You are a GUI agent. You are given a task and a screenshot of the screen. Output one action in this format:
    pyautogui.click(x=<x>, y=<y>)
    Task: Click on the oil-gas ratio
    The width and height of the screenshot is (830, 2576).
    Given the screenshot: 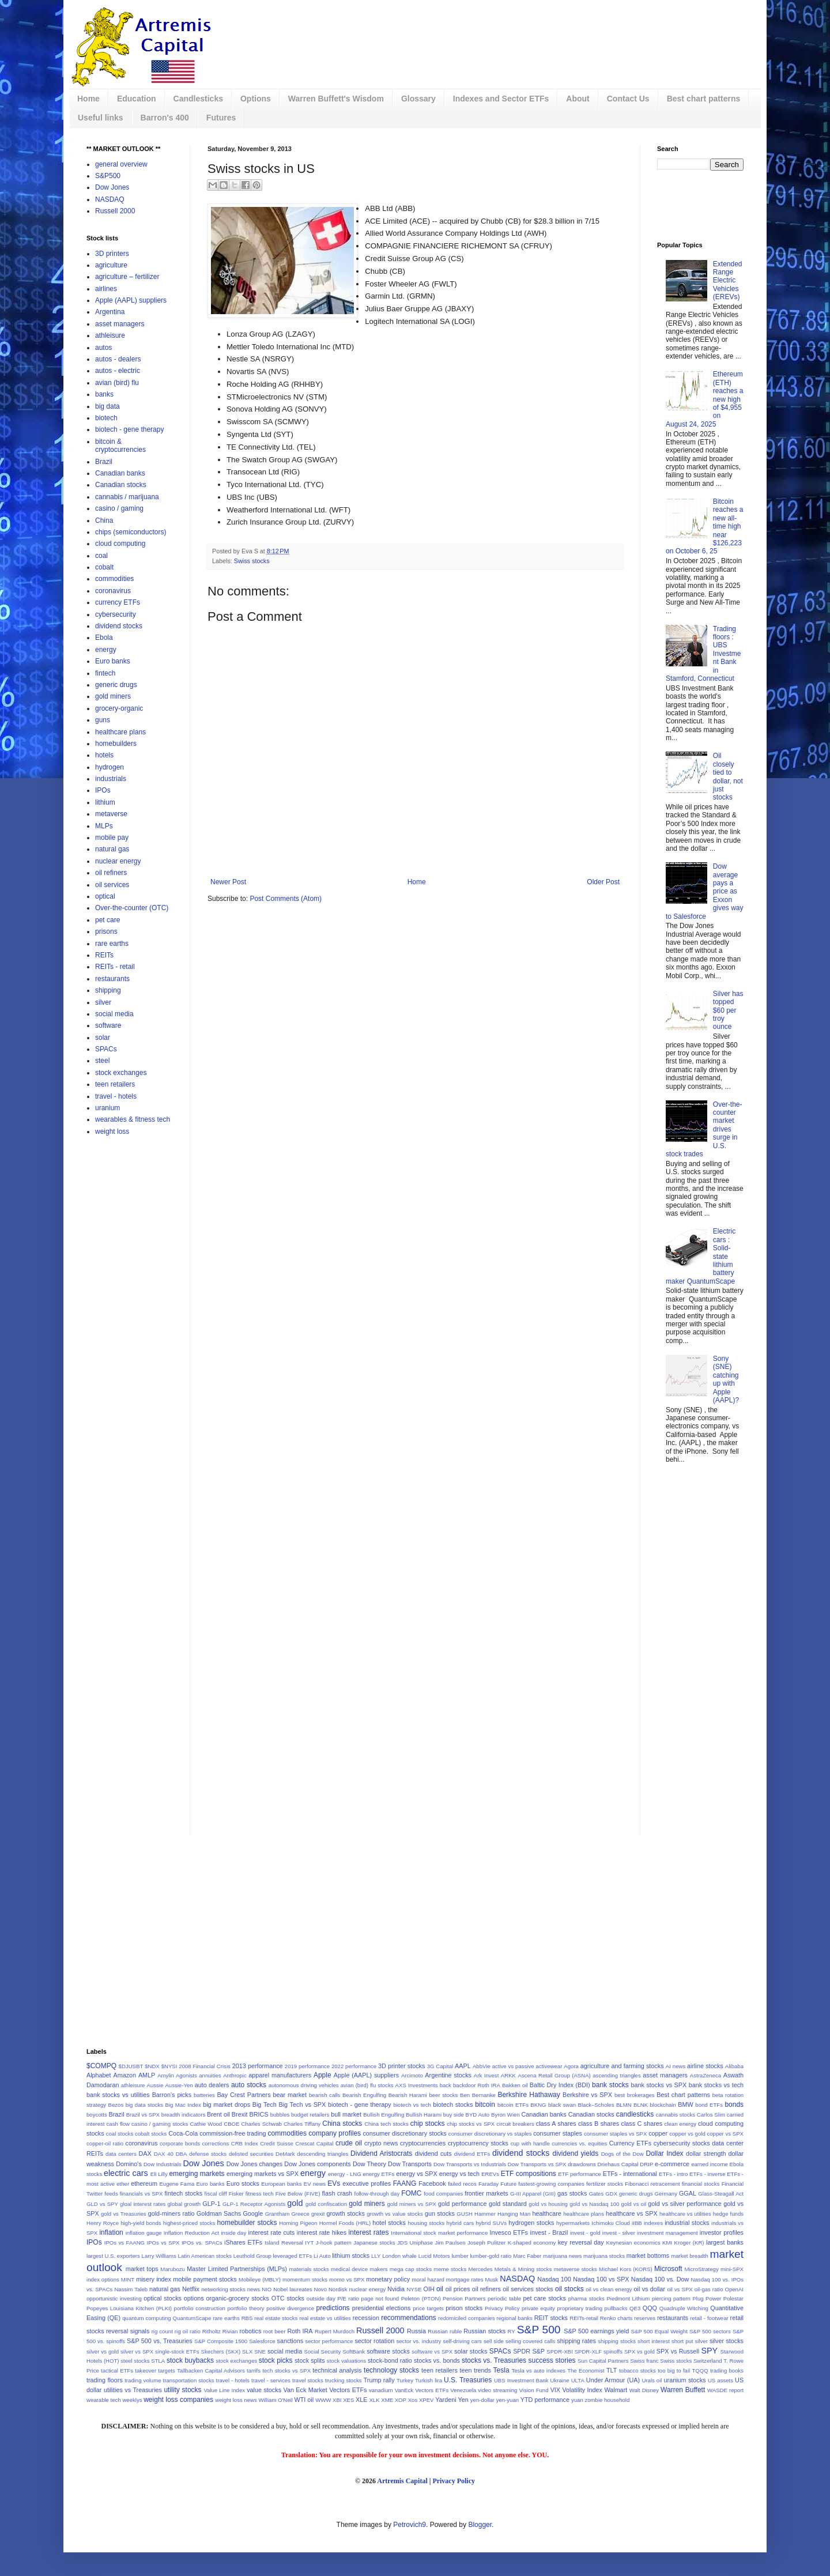 What is the action you would take?
    pyautogui.click(x=709, y=2289)
    